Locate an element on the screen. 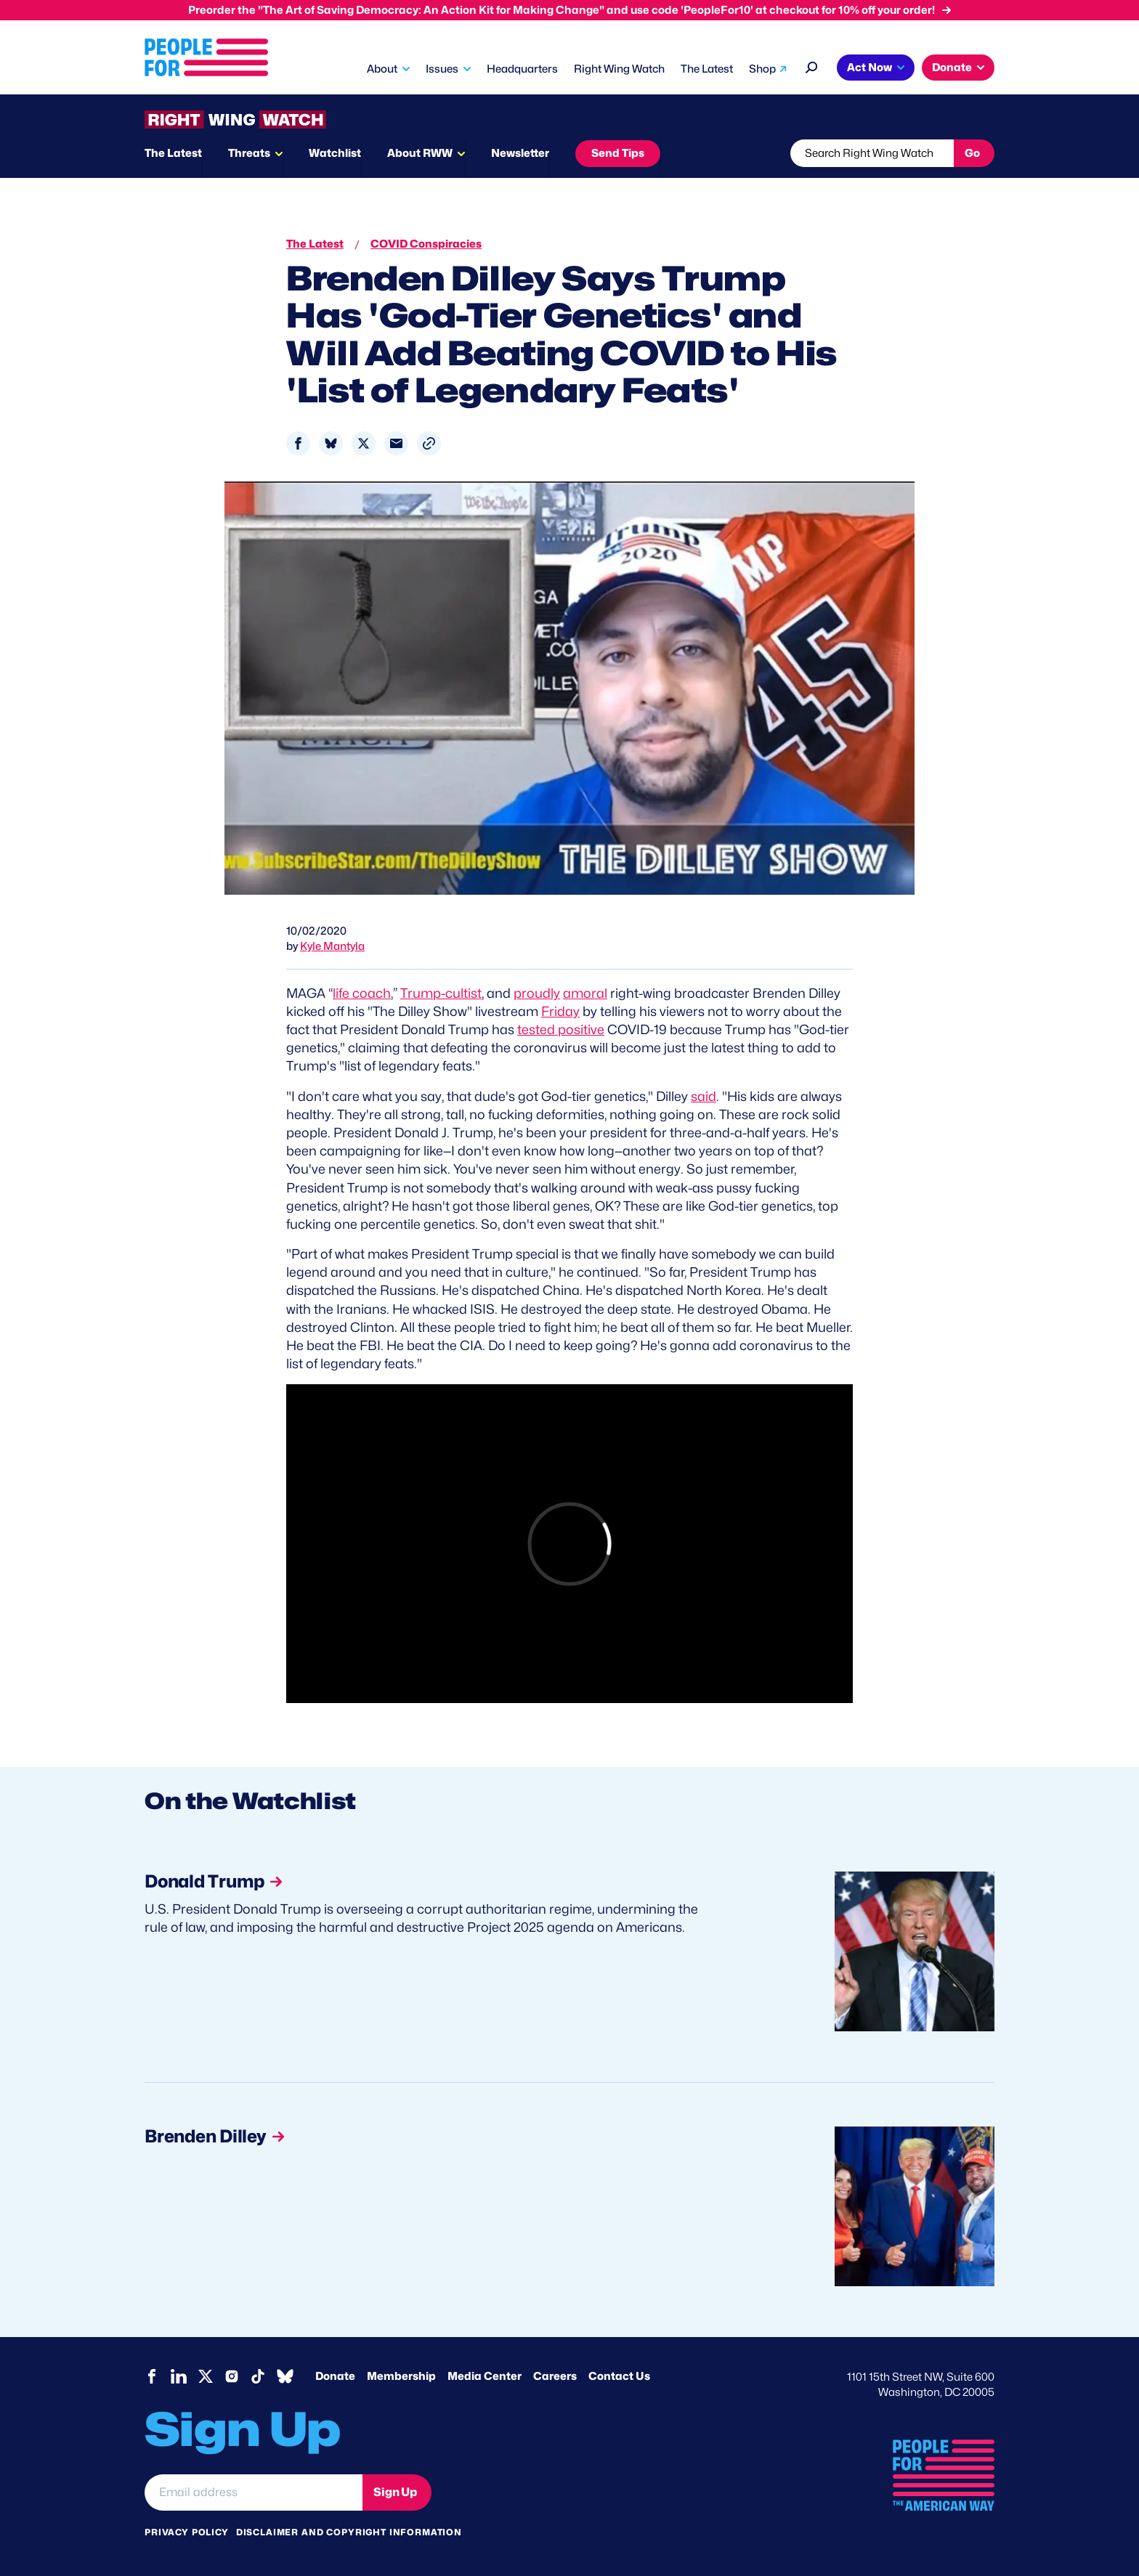 The height and width of the screenshot is (2576, 1139). About is located at coordinates (382, 69).